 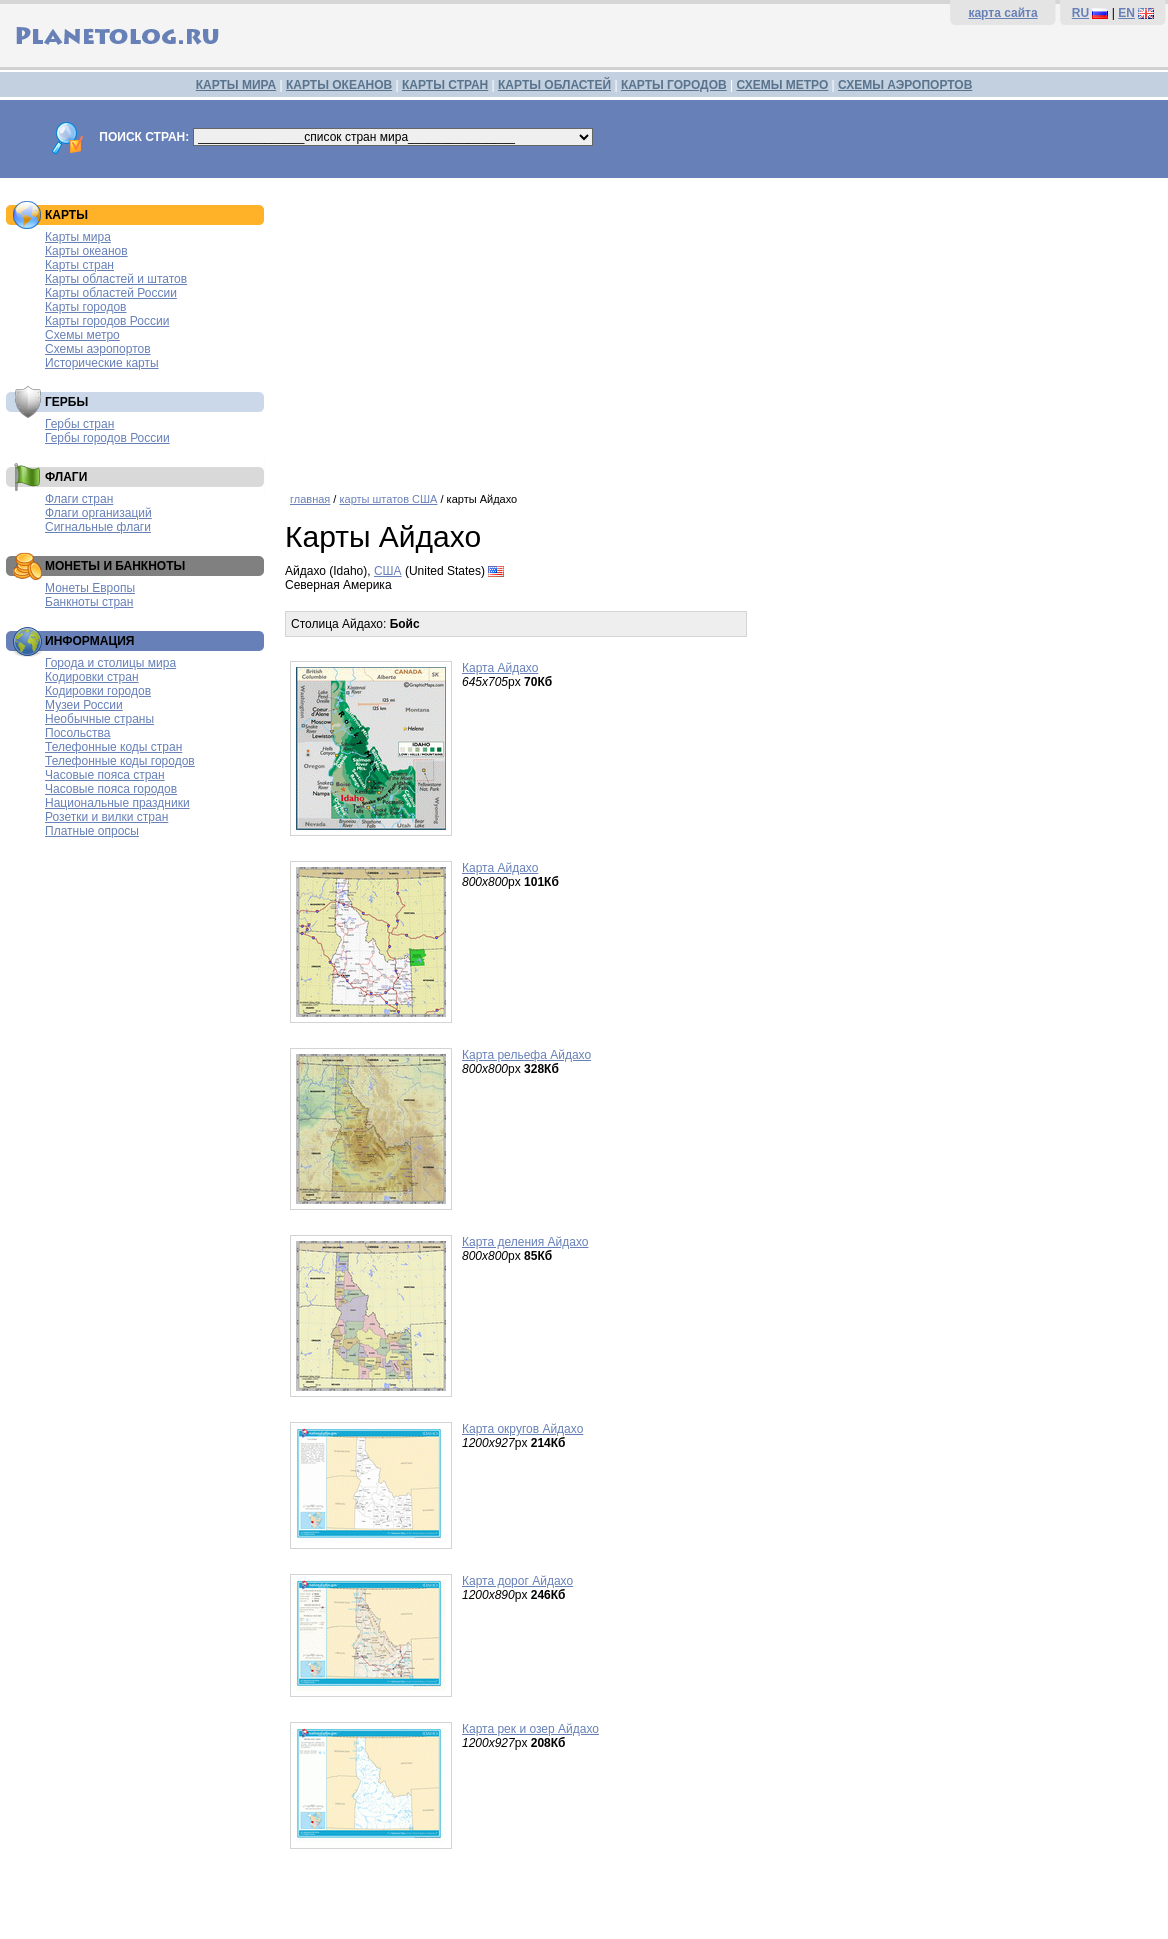 What do you see at coordinates (98, 691) in the screenshot?
I see `Кодировки городов` at bounding box center [98, 691].